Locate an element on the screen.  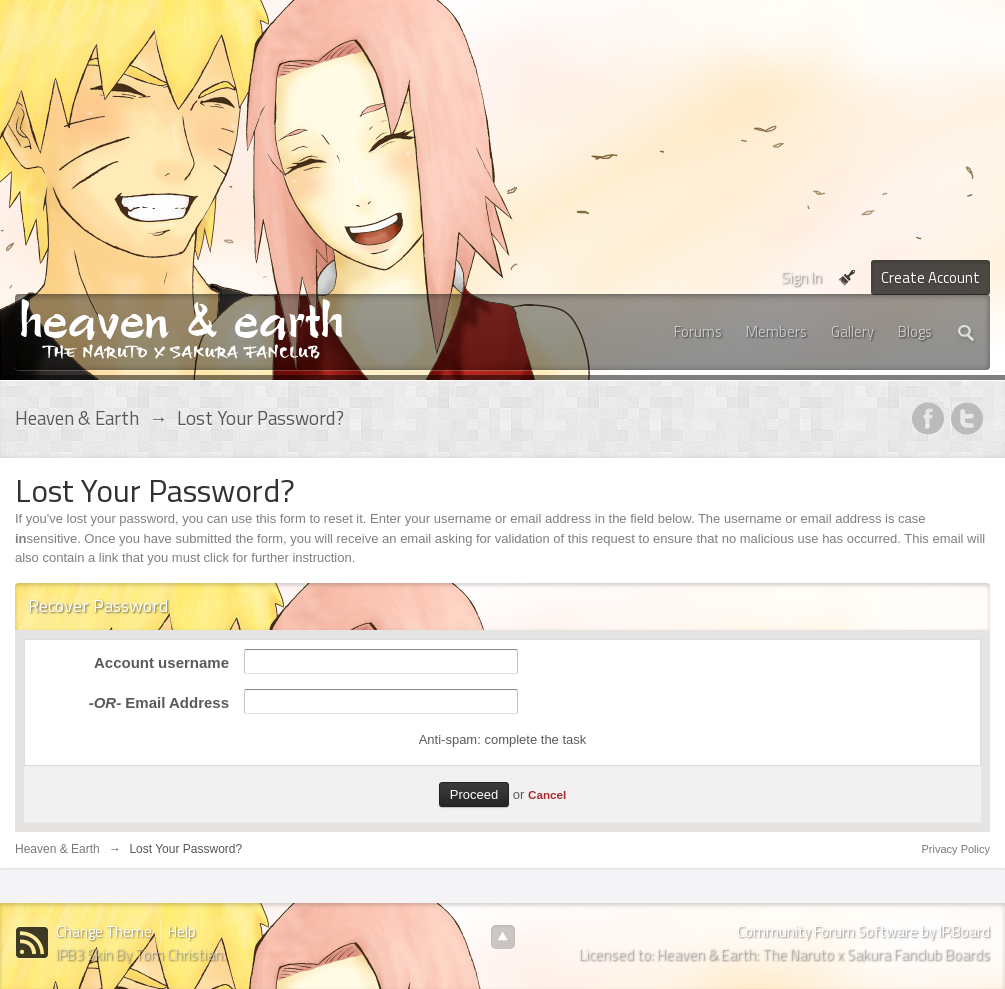
Cancel is located at coordinates (547, 794).